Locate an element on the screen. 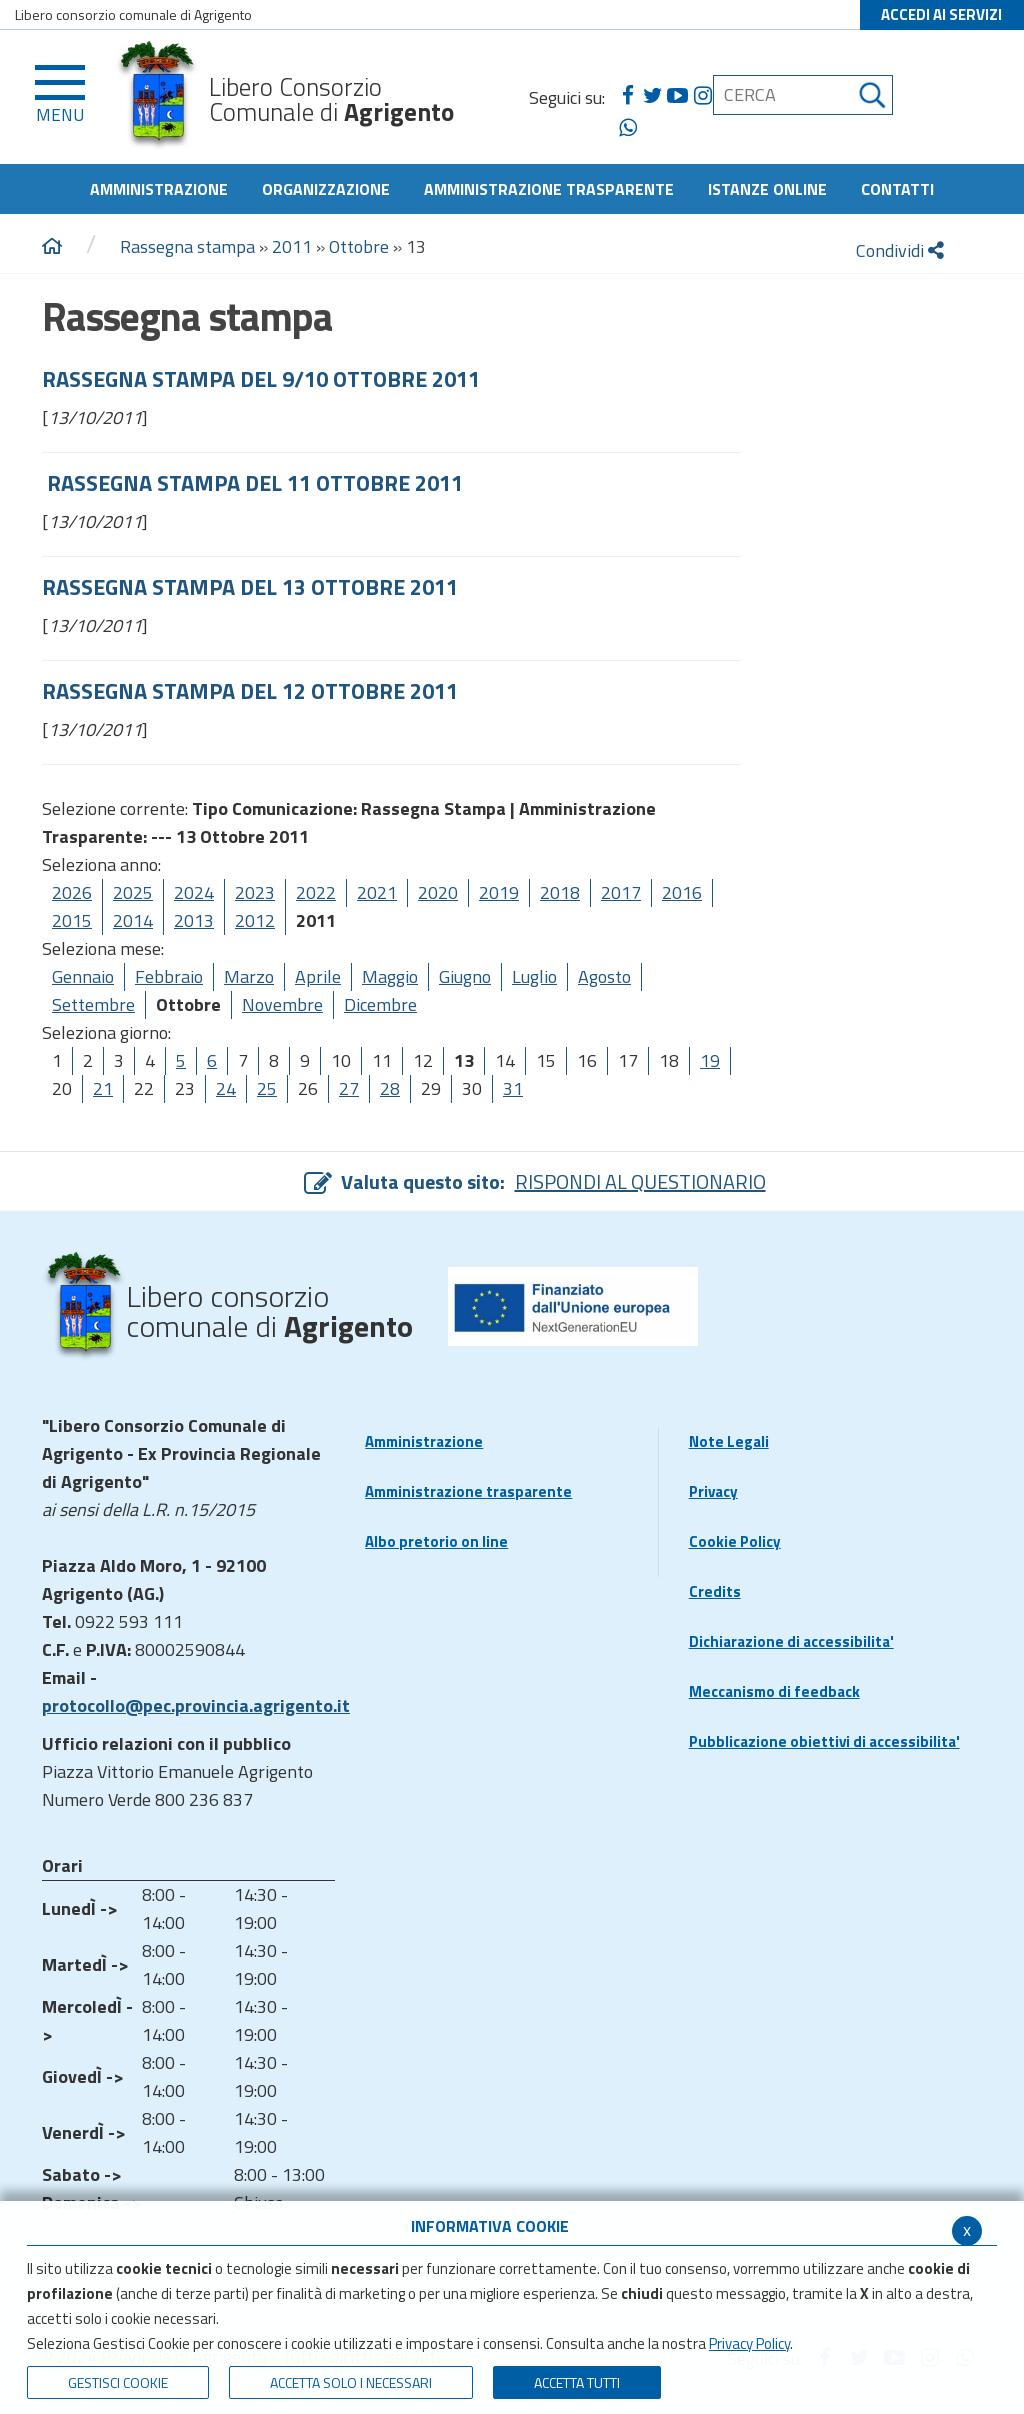  Dicembre is located at coordinates (380, 1004).